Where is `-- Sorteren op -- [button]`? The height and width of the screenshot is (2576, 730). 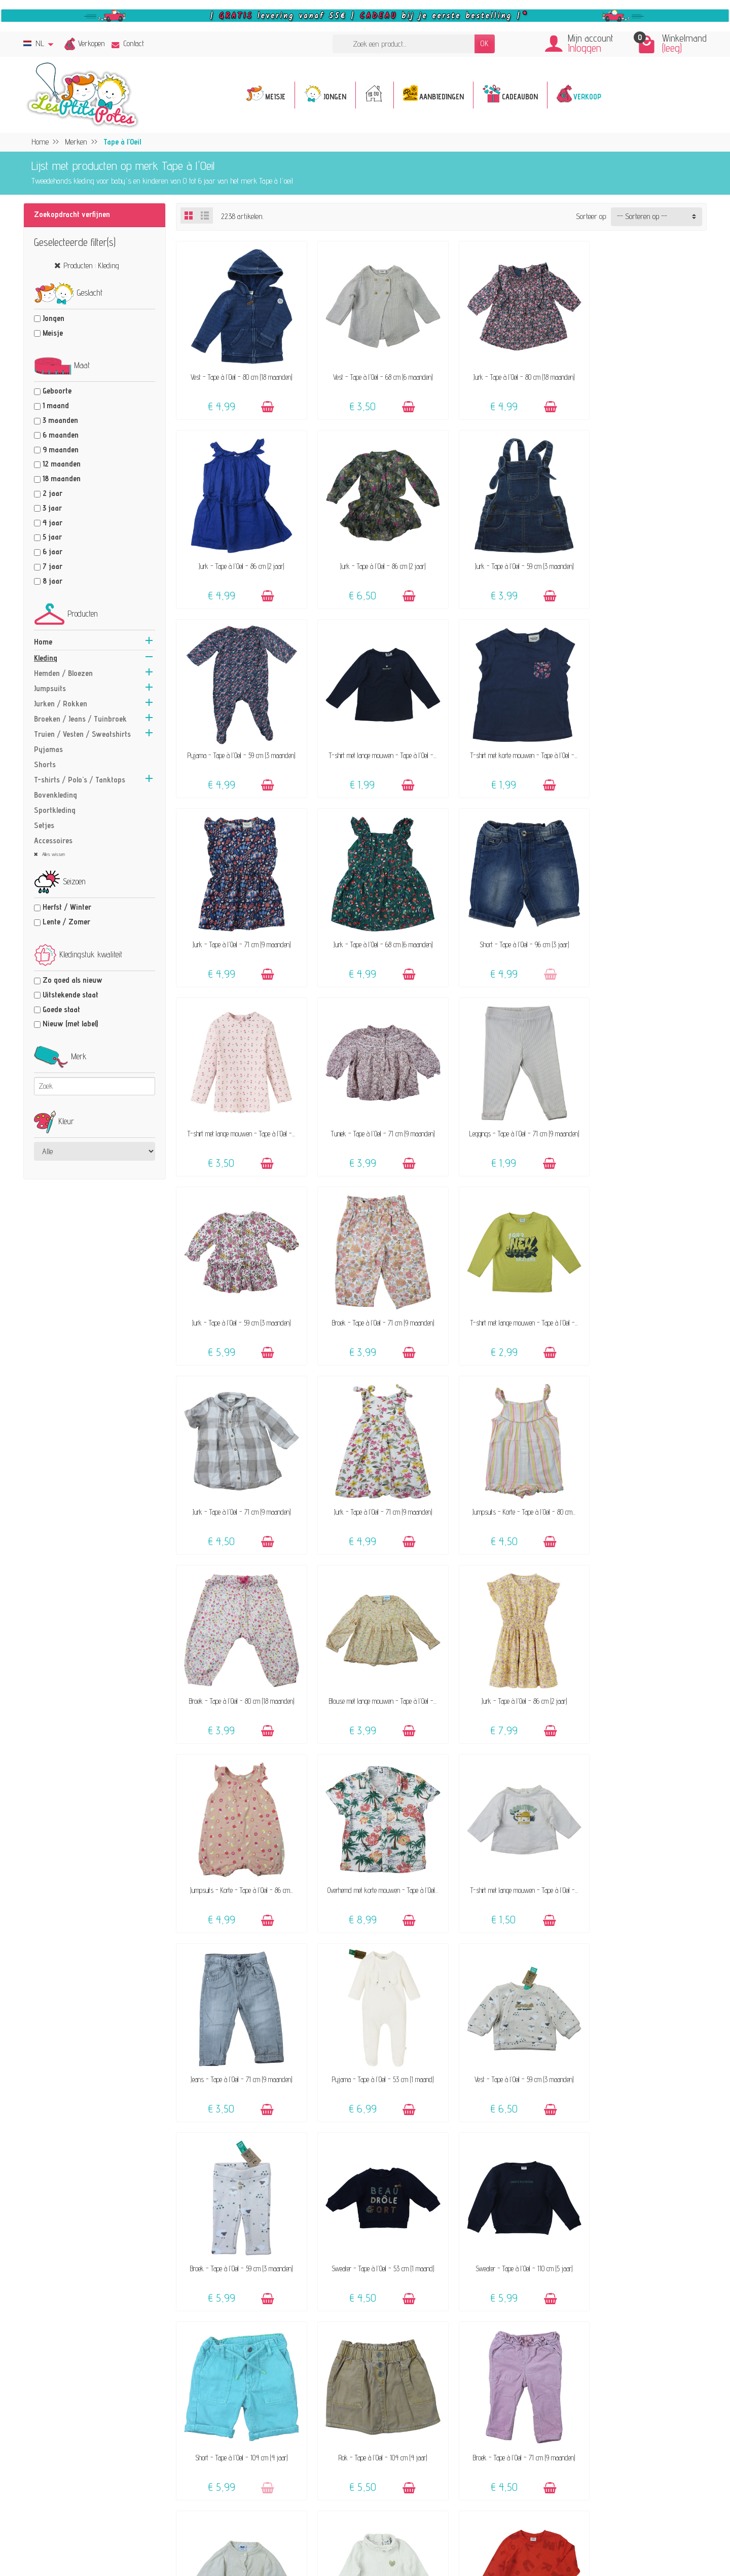 -- Sorteren op -- [button] is located at coordinates (642, 216).